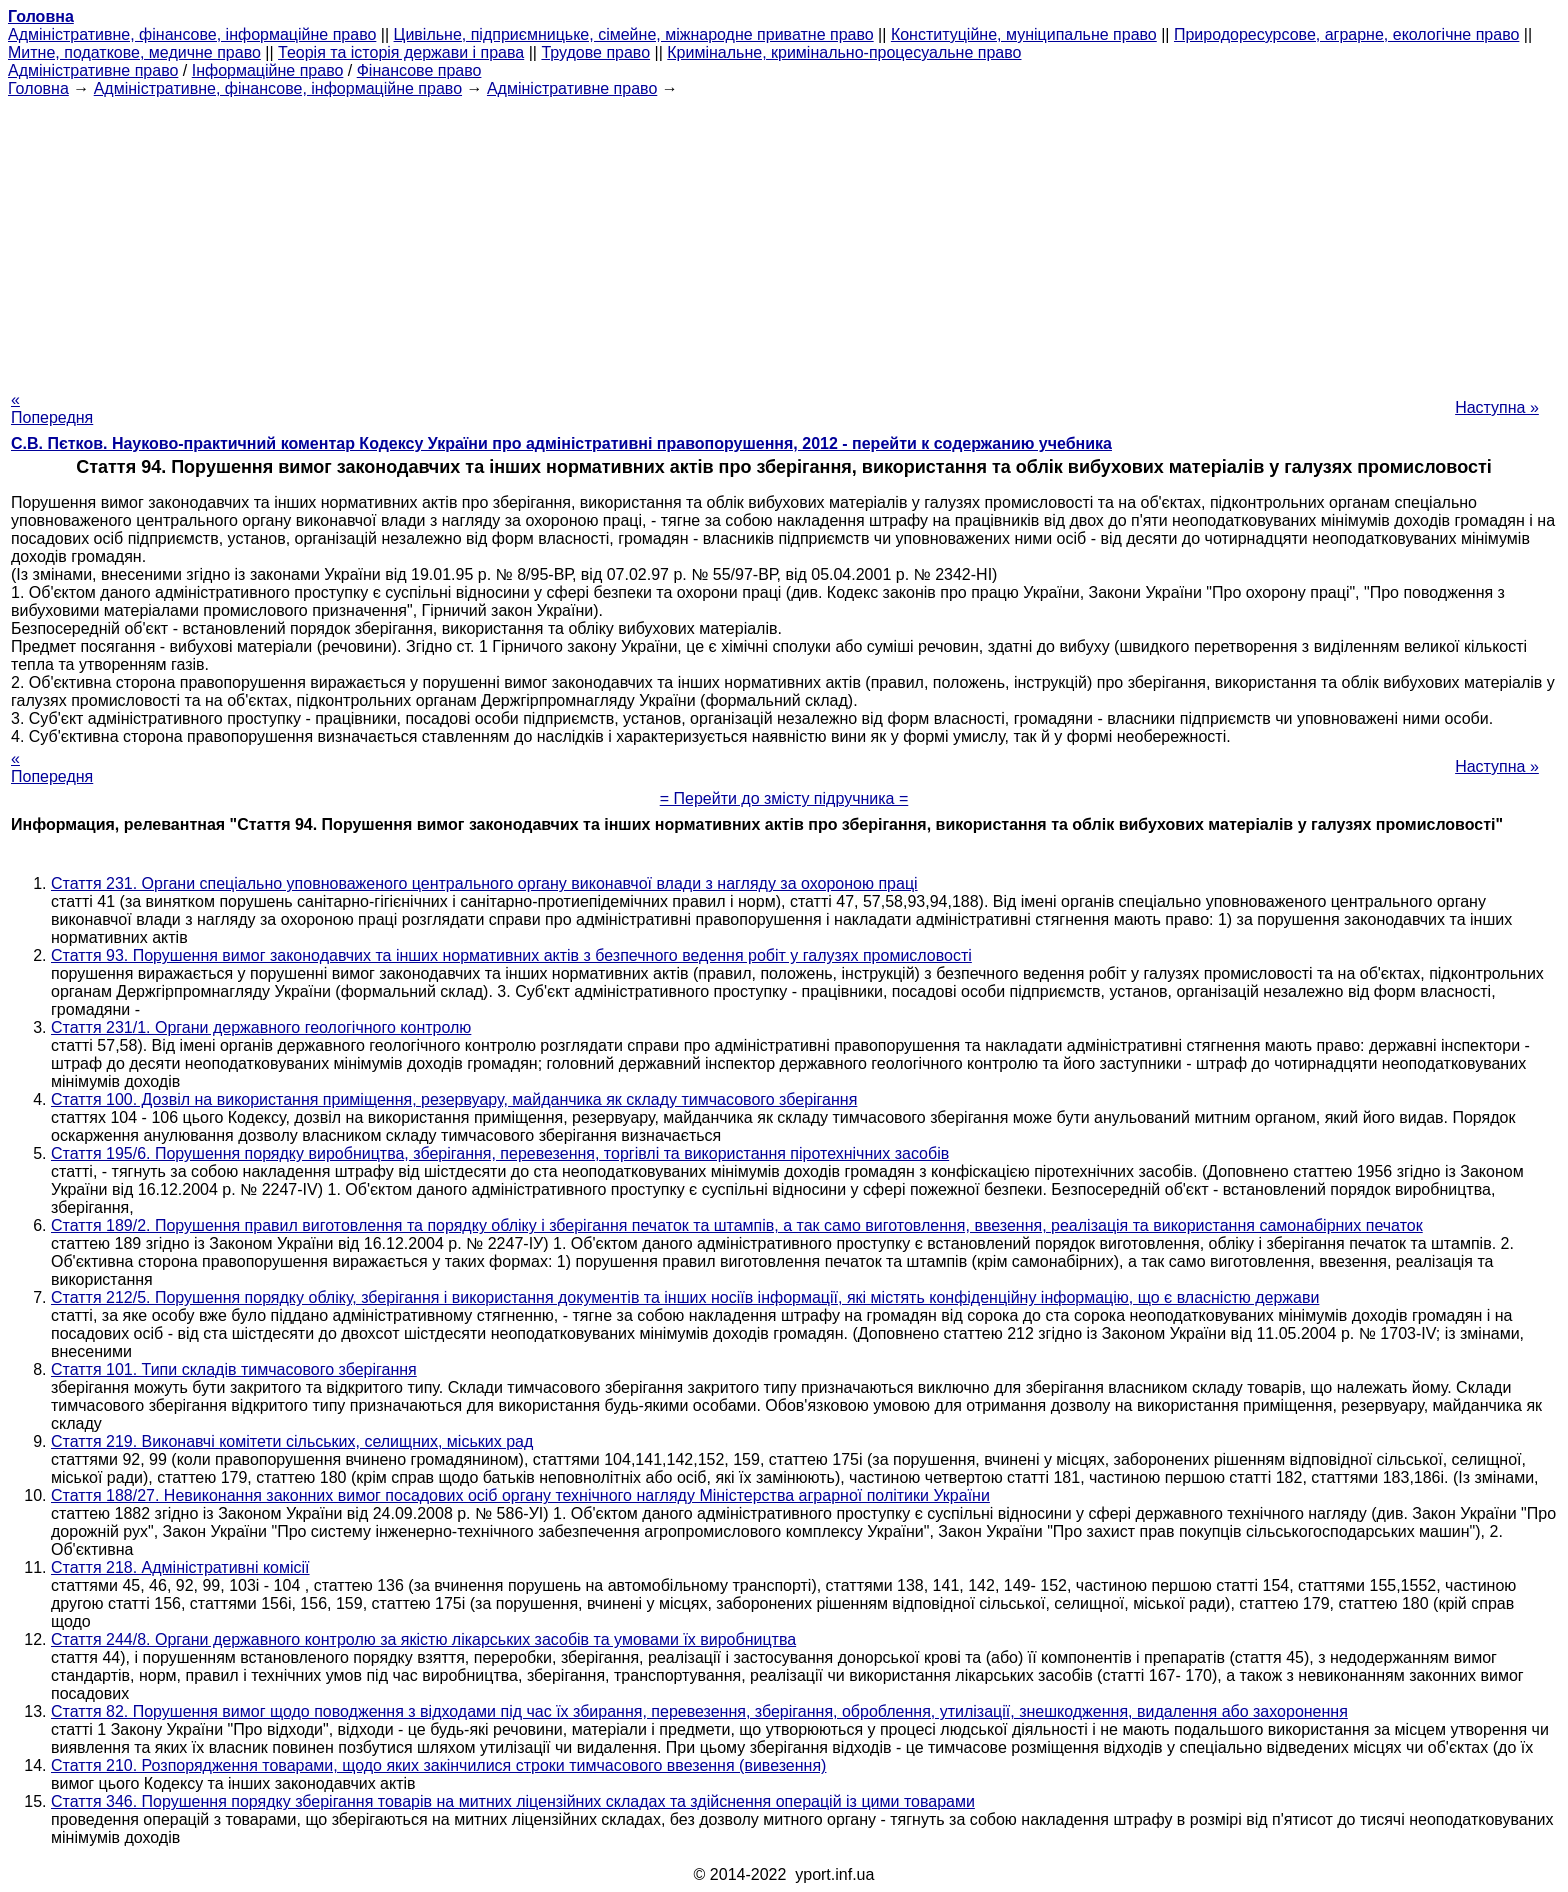 The height and width of the screenshot is (1892, 1568). Describe the element at coordinates (595, 52) in the screenshot. I see `Трудове право` at that location.